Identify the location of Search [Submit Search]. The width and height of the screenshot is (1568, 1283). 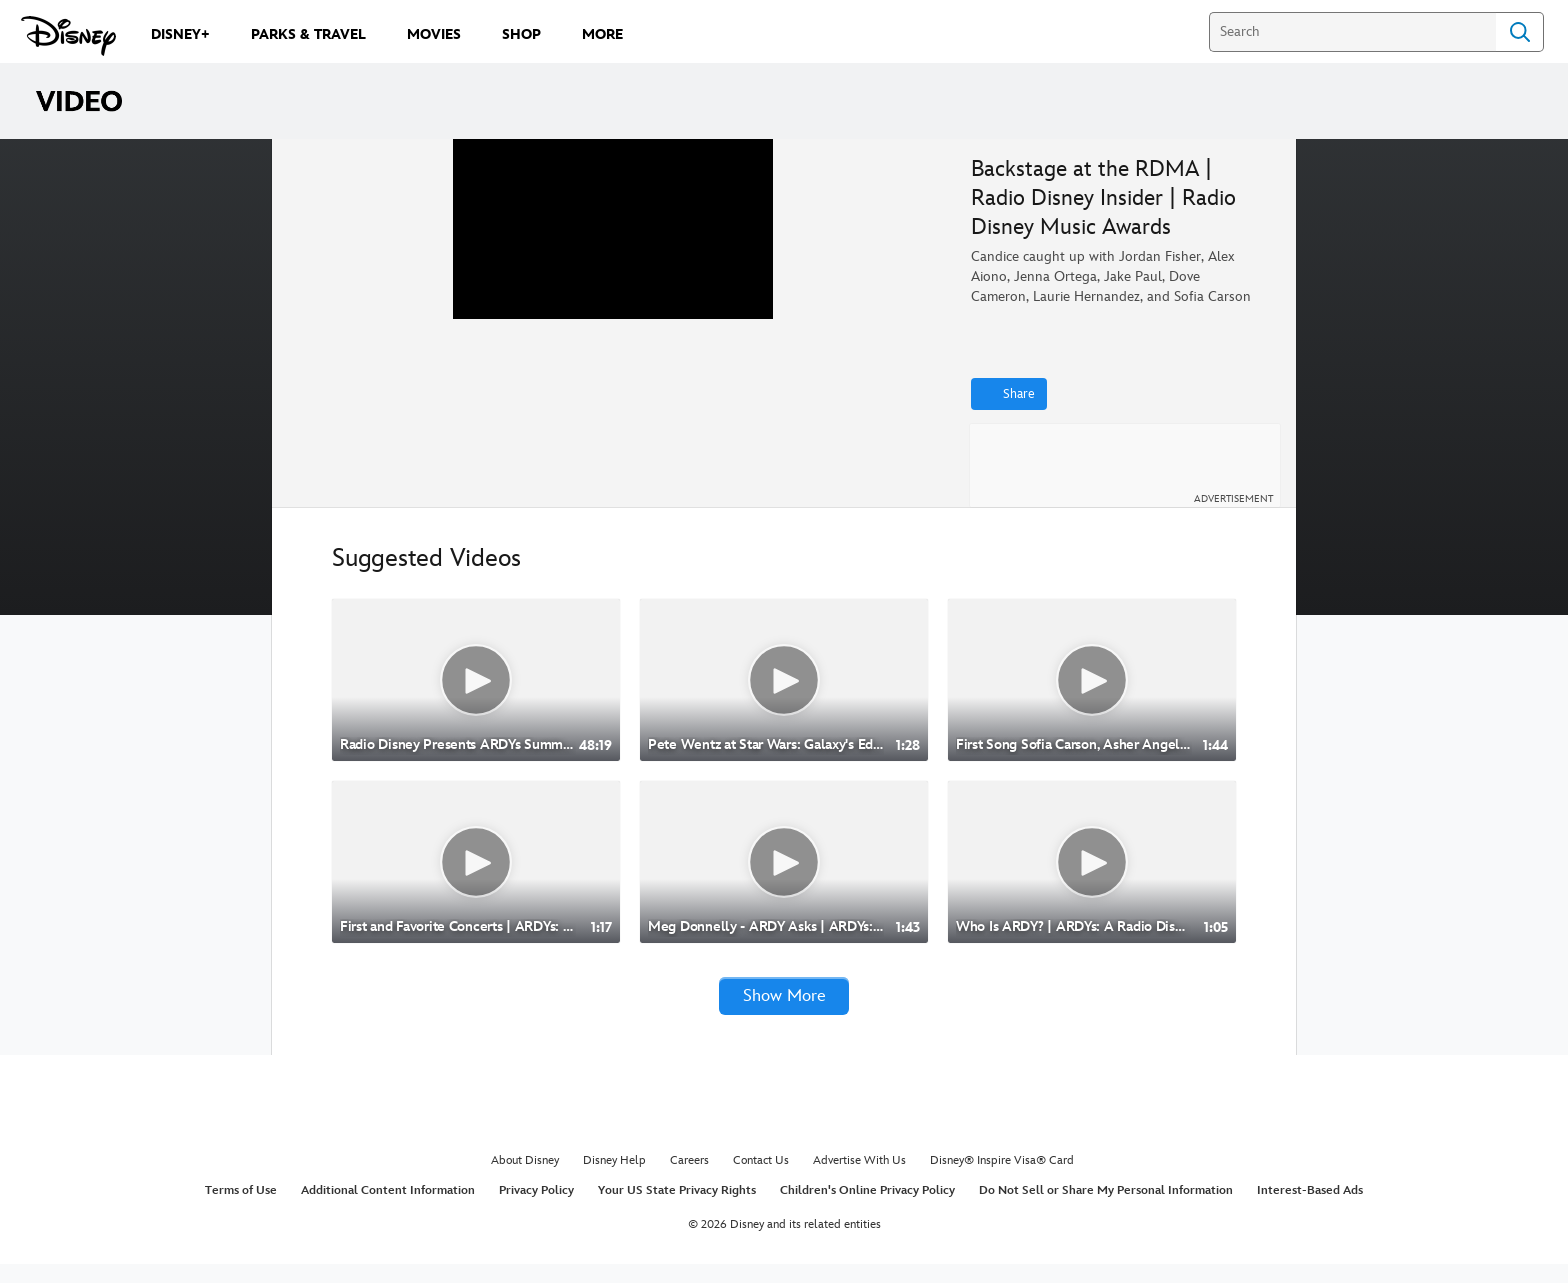
(1520, 32).